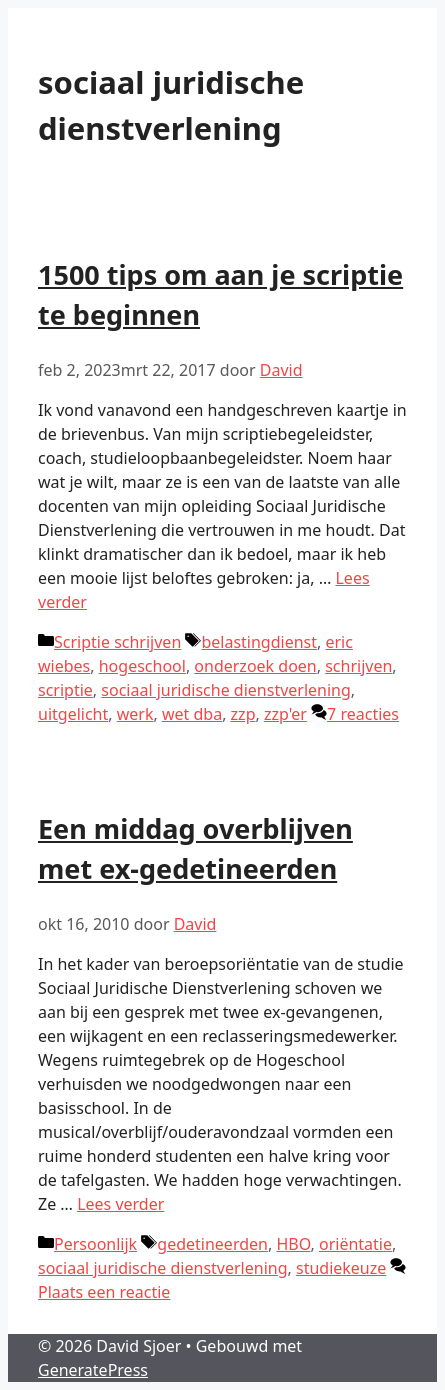  Describe the element at coordinates (226, 690) in the screenshot. I see `sociaal juridische dienstverlening` at that location.